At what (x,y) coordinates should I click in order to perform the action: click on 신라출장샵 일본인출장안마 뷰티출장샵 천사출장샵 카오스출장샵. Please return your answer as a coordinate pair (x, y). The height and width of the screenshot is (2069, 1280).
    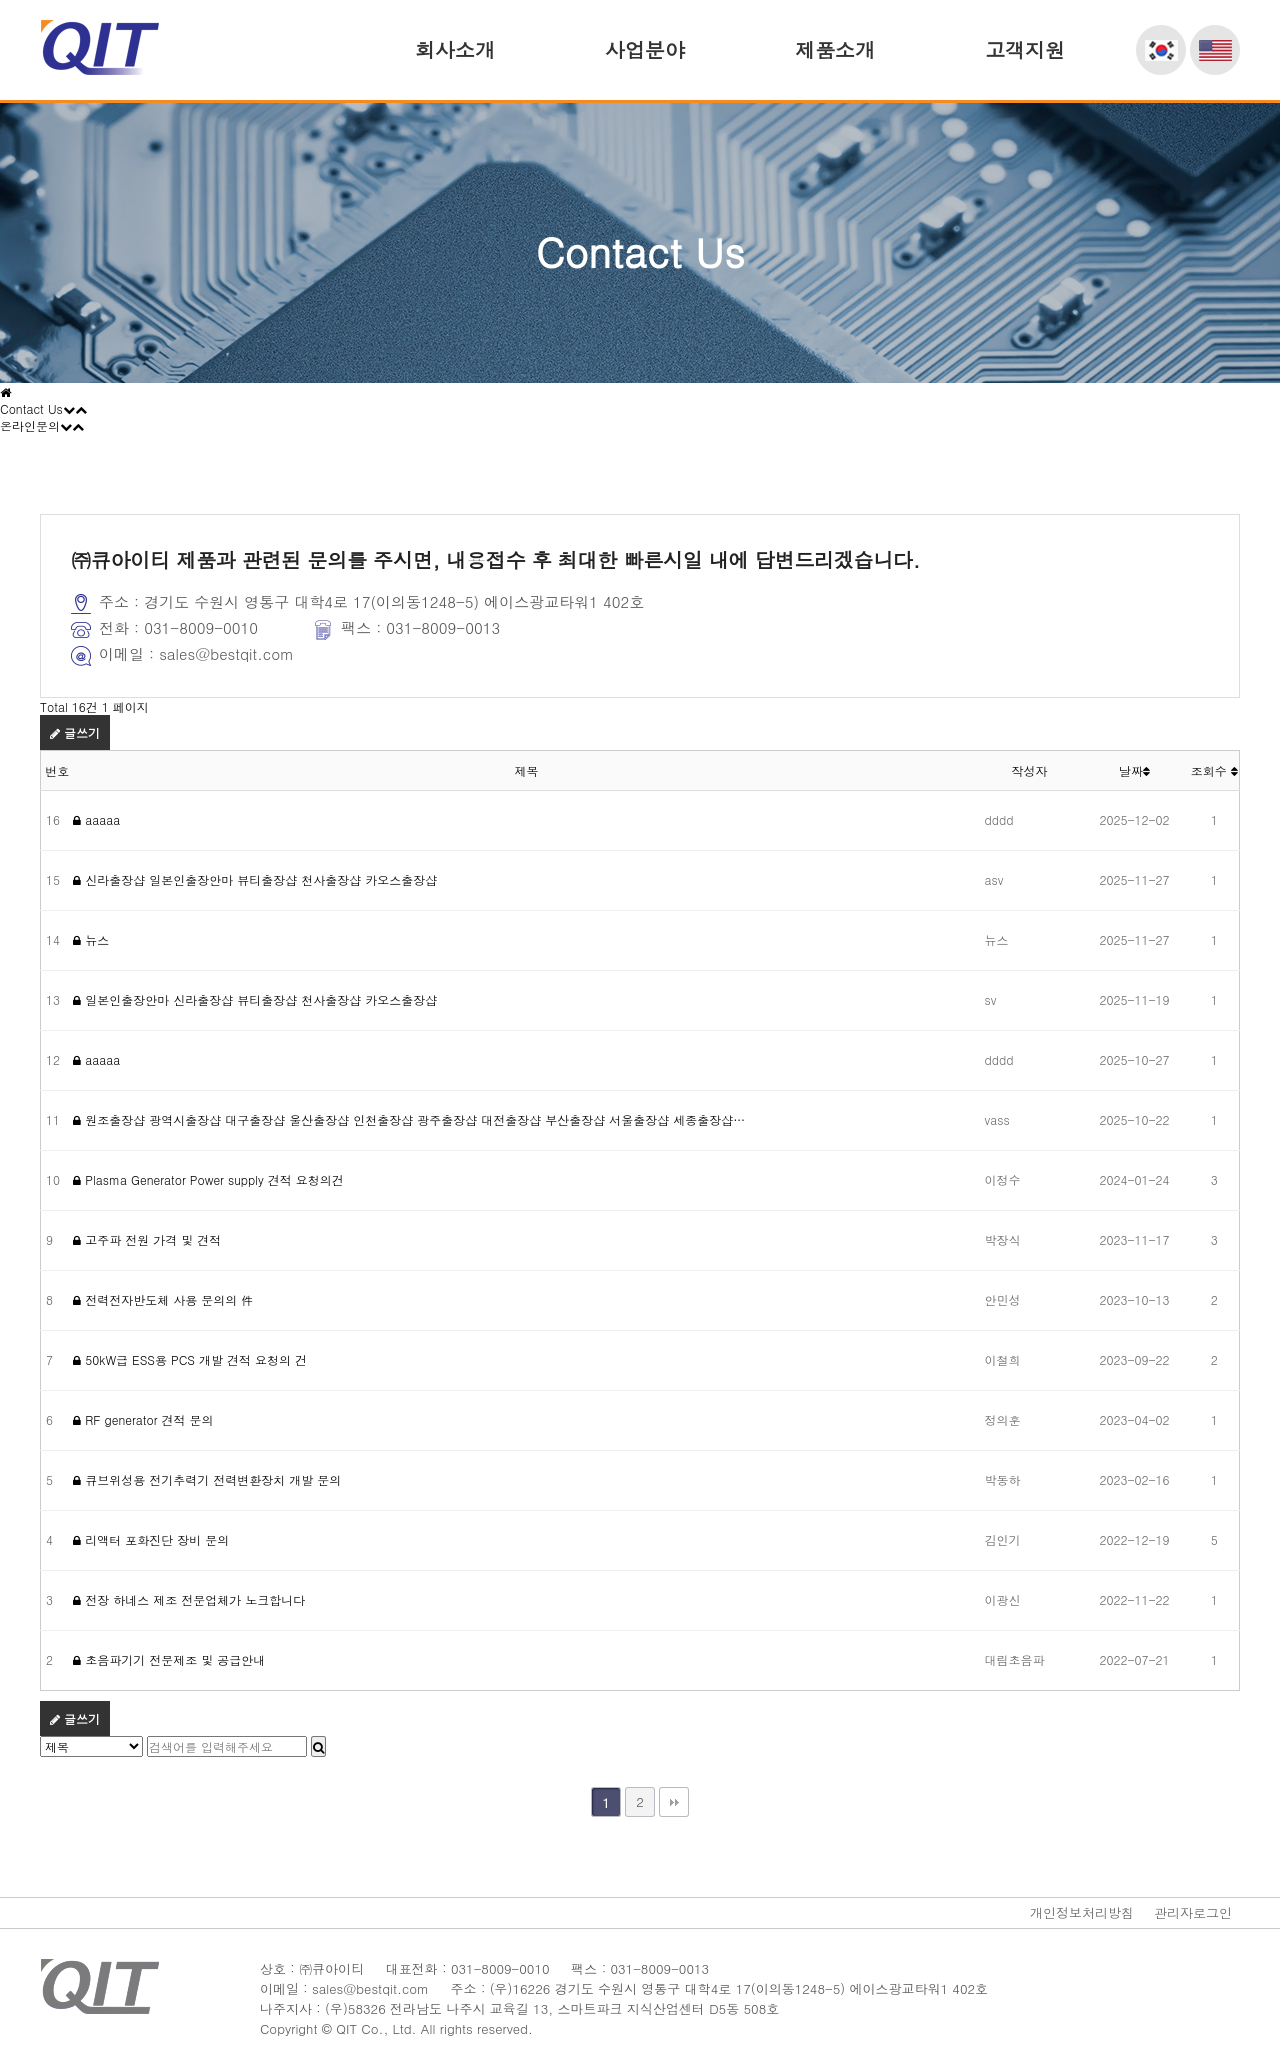
    Looking at the image, I should click on (255, 879).